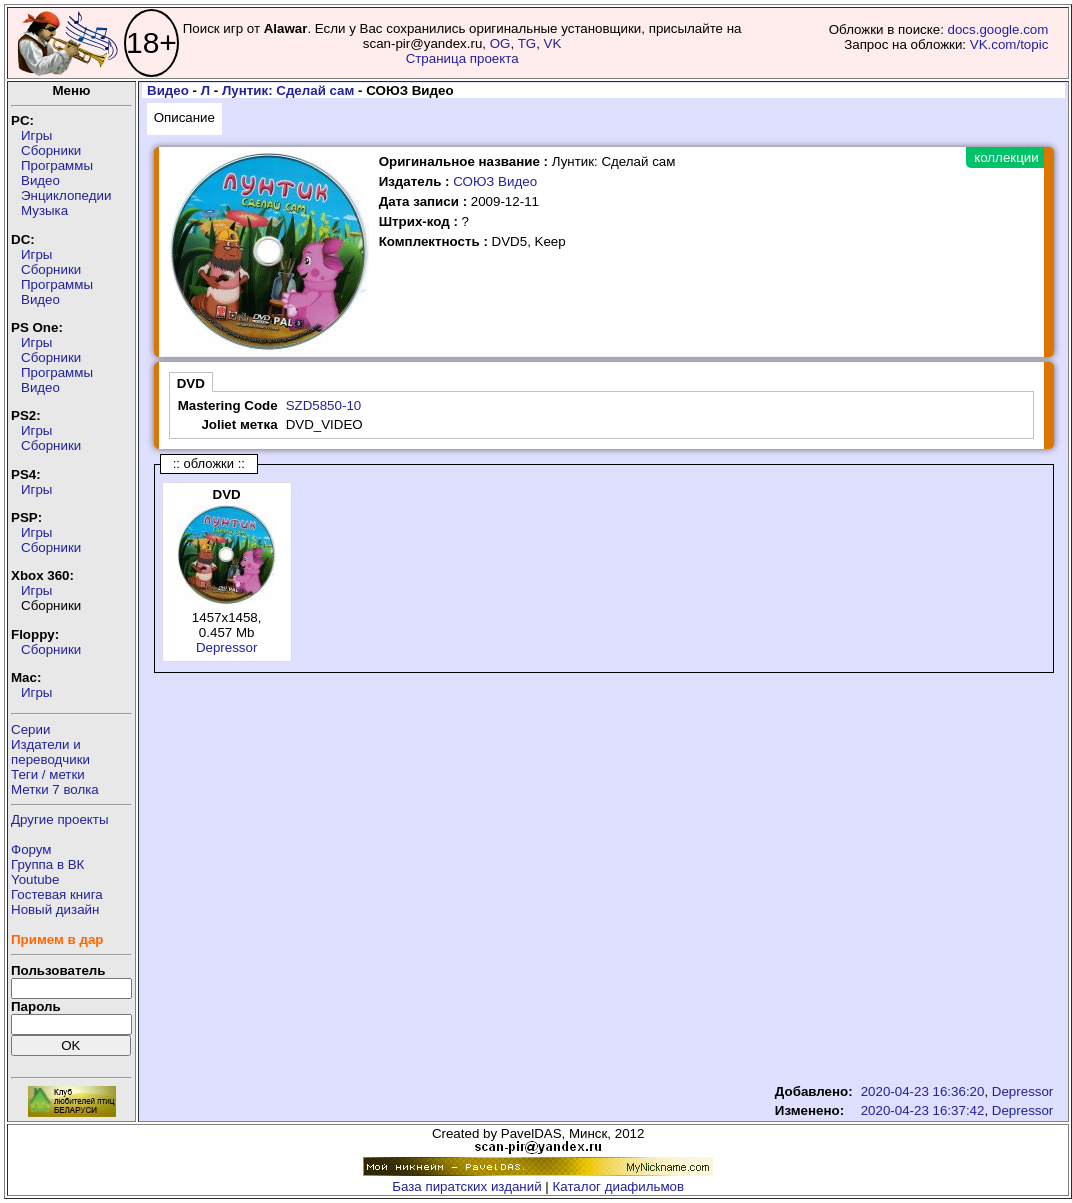  What do you see at coordinates (923, 1091) in the screenshot?
I see `2020-04-23 16:36:20` at bounding box center [923, 1091].